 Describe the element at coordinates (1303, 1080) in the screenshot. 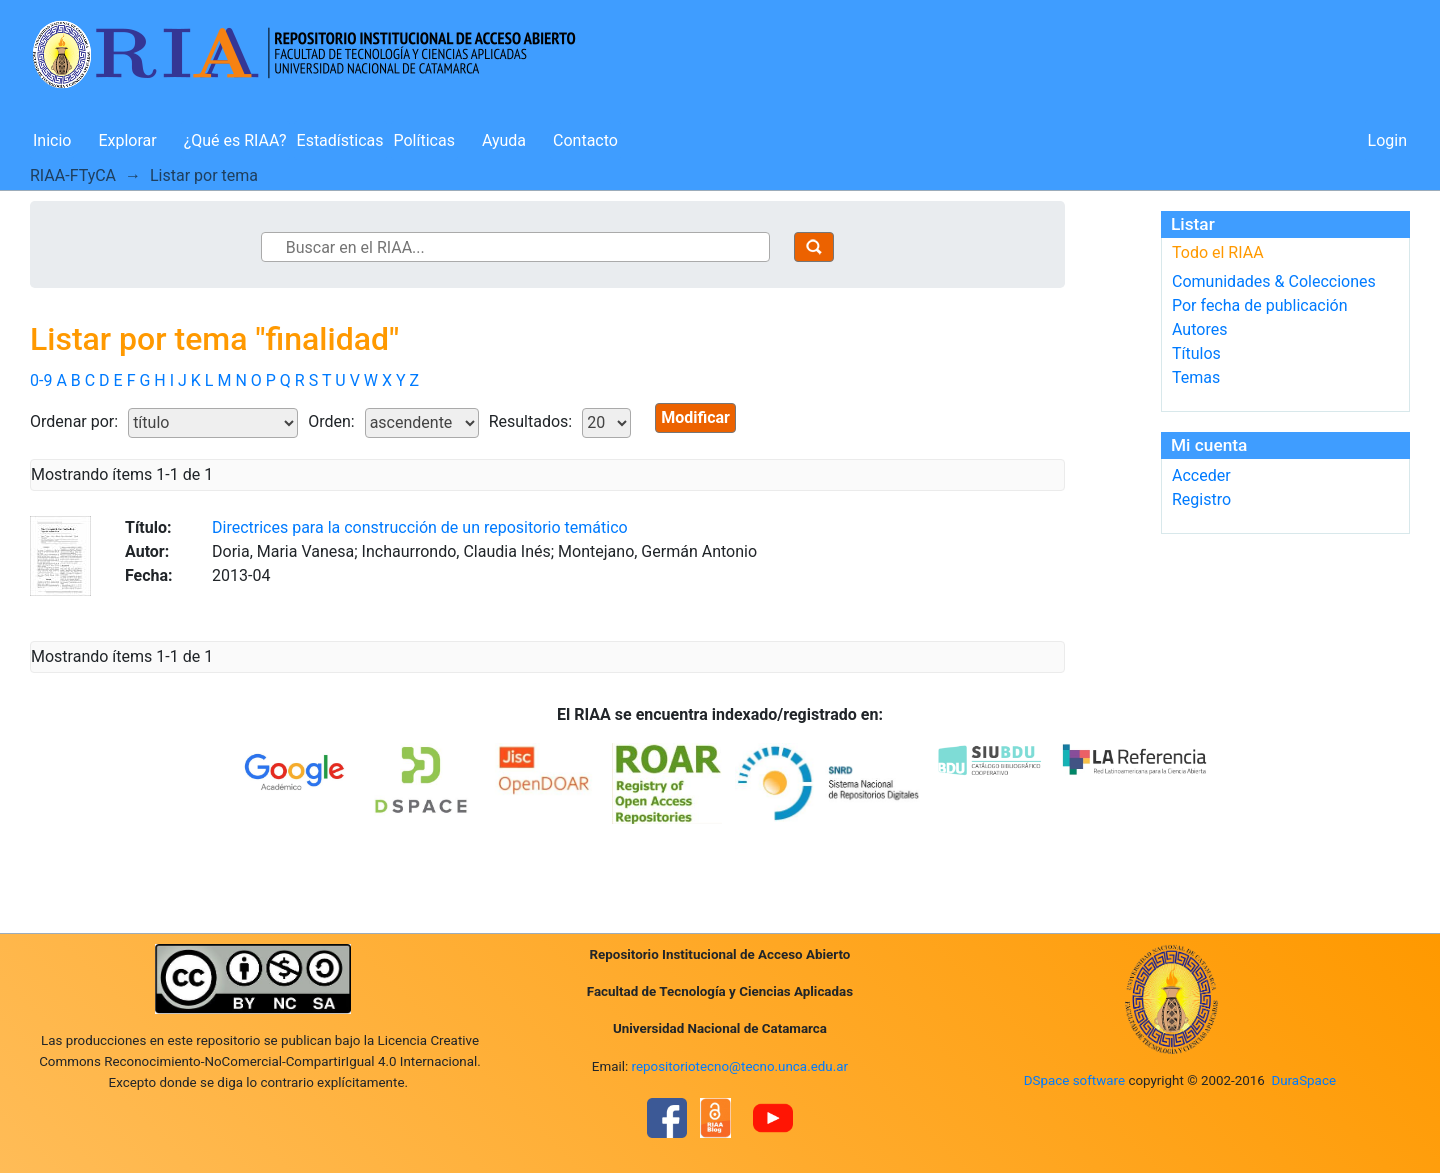

I see `DuraSpace` at that location.